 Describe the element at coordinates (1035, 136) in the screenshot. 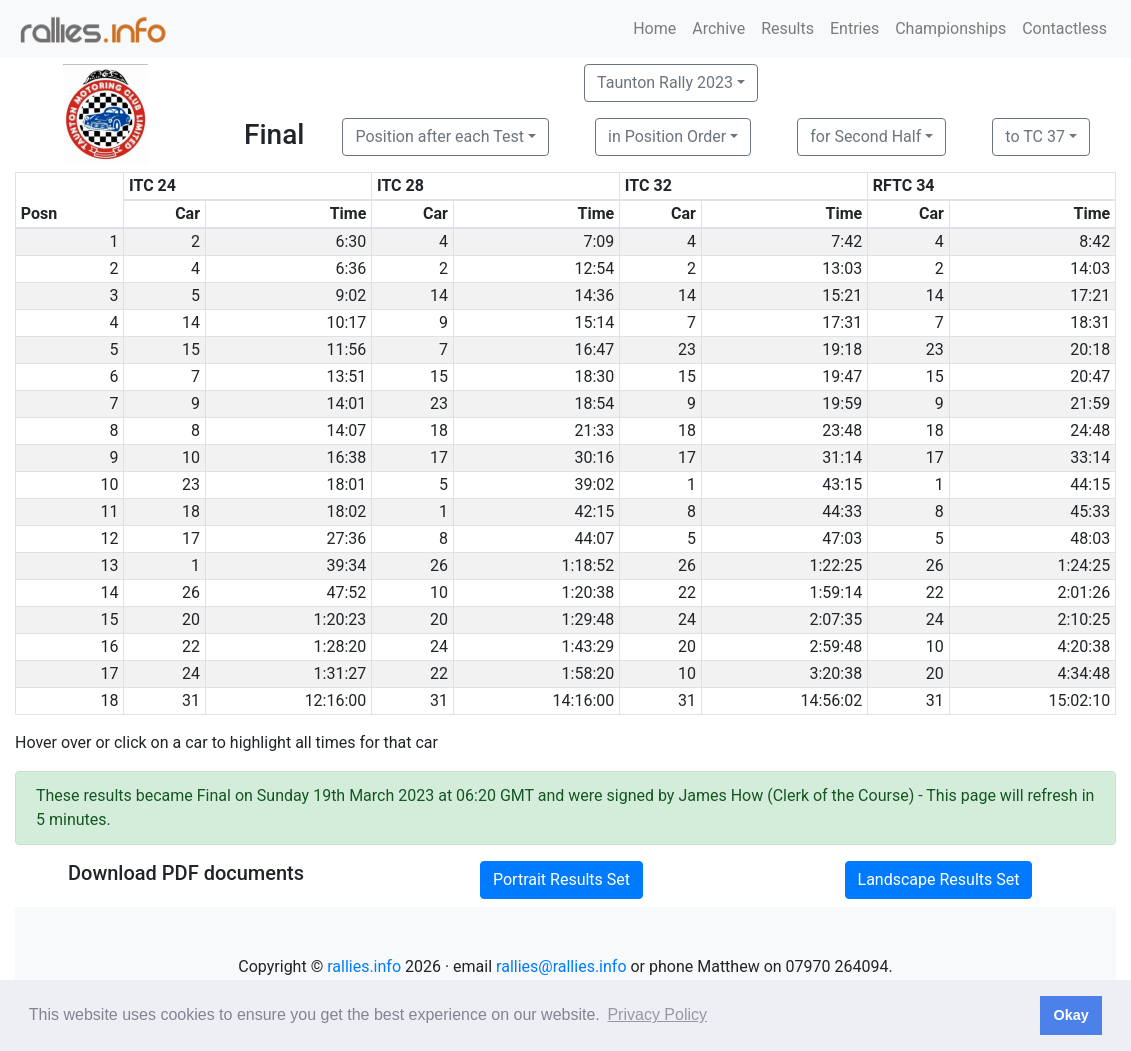

I see `to TC 37` at that location.